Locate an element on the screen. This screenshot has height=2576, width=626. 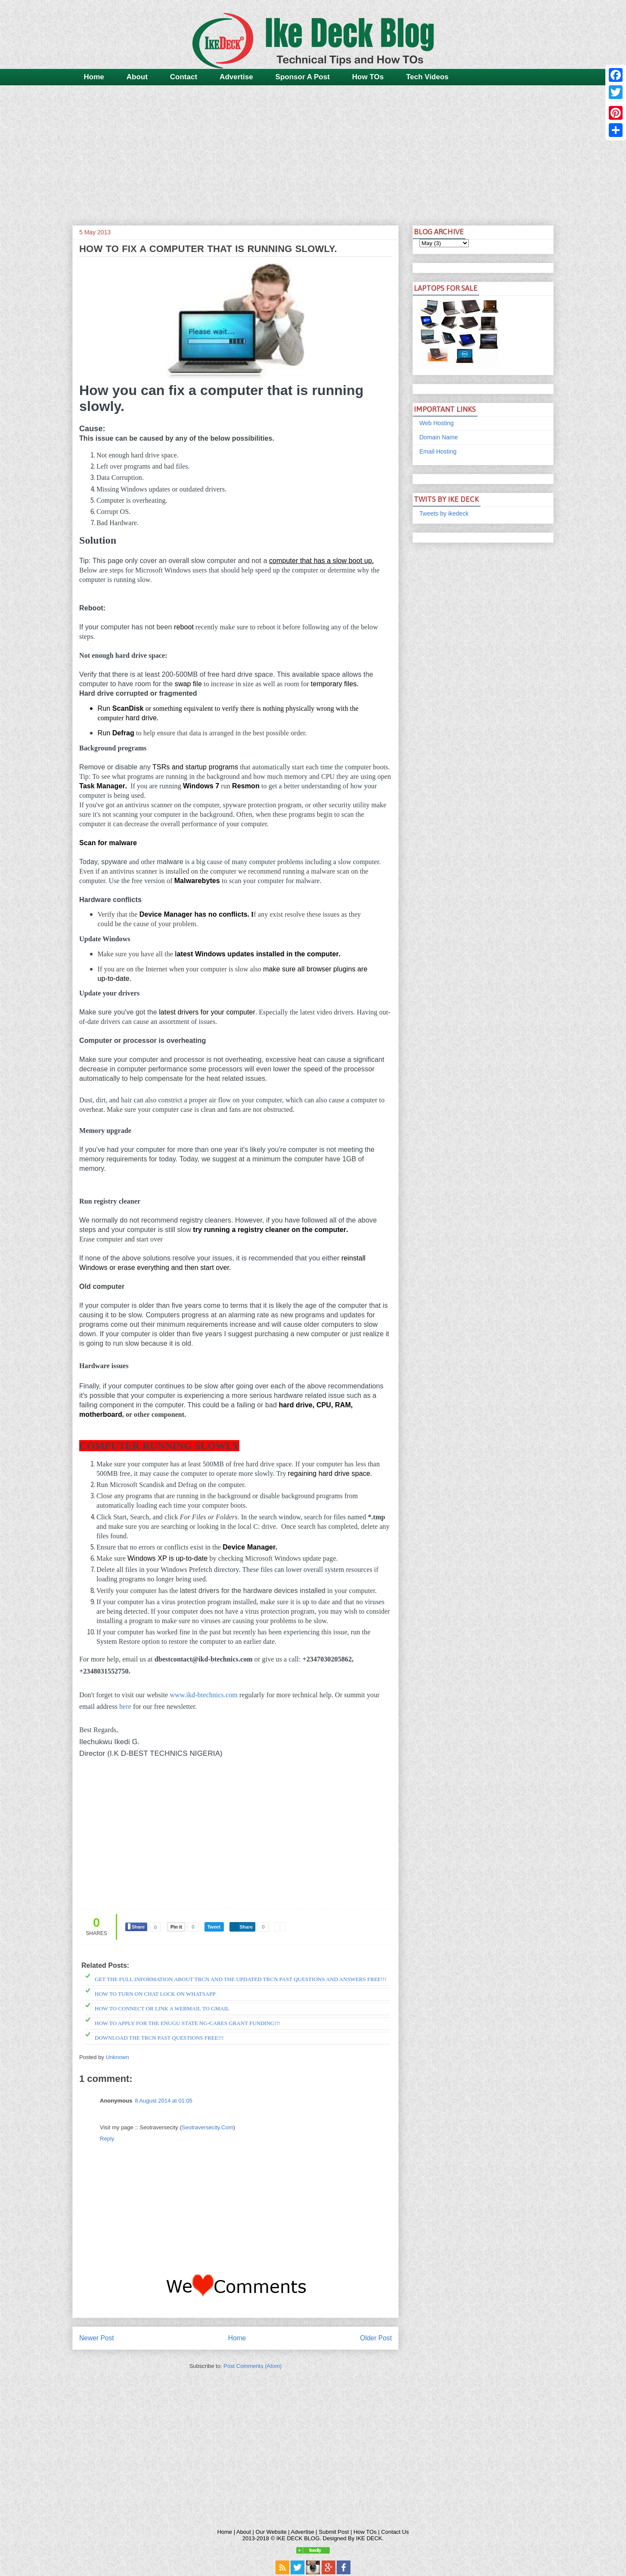
Contact is located at coordinates (183, 77).